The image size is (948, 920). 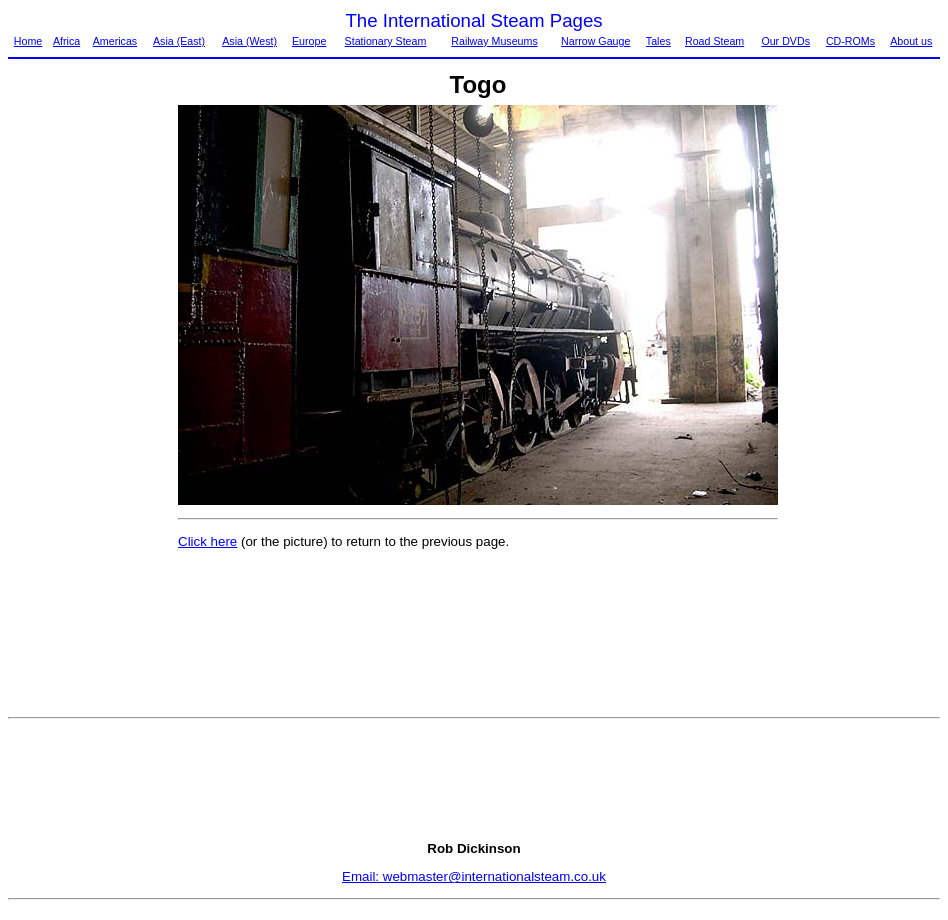 I want to click on Home, so click(x=28, y=41).